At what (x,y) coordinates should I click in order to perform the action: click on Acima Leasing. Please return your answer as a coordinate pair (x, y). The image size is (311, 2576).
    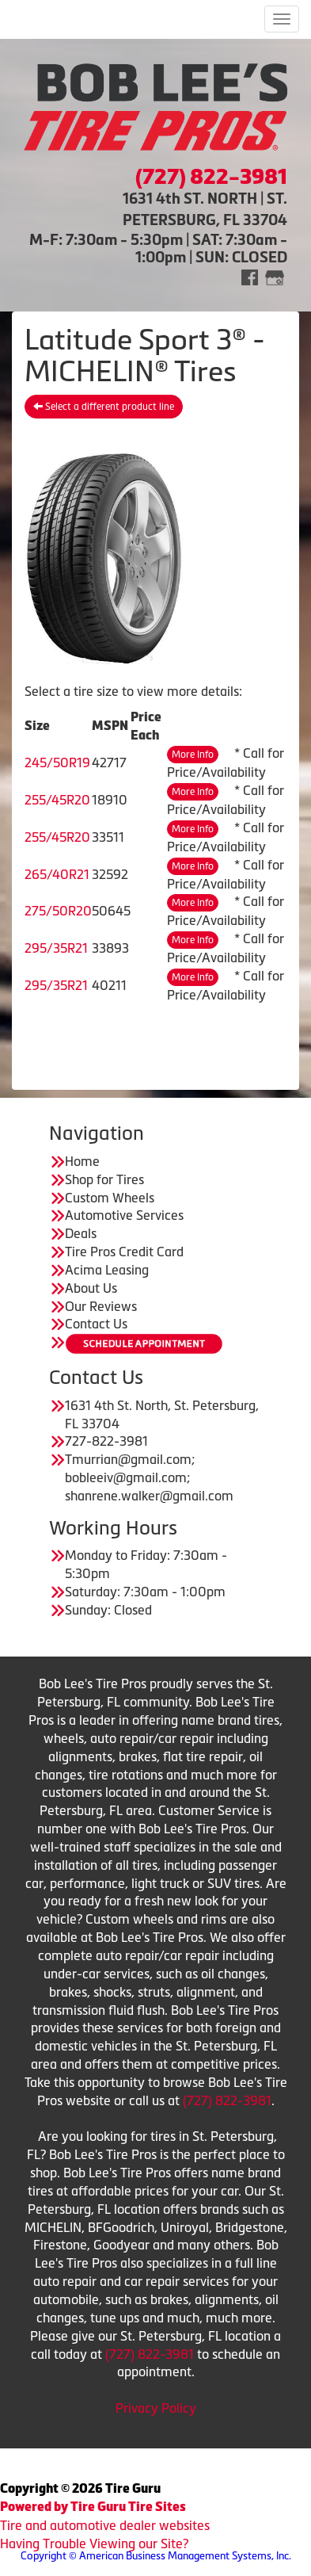
    Looking at the image, I should click on (107, 1270).